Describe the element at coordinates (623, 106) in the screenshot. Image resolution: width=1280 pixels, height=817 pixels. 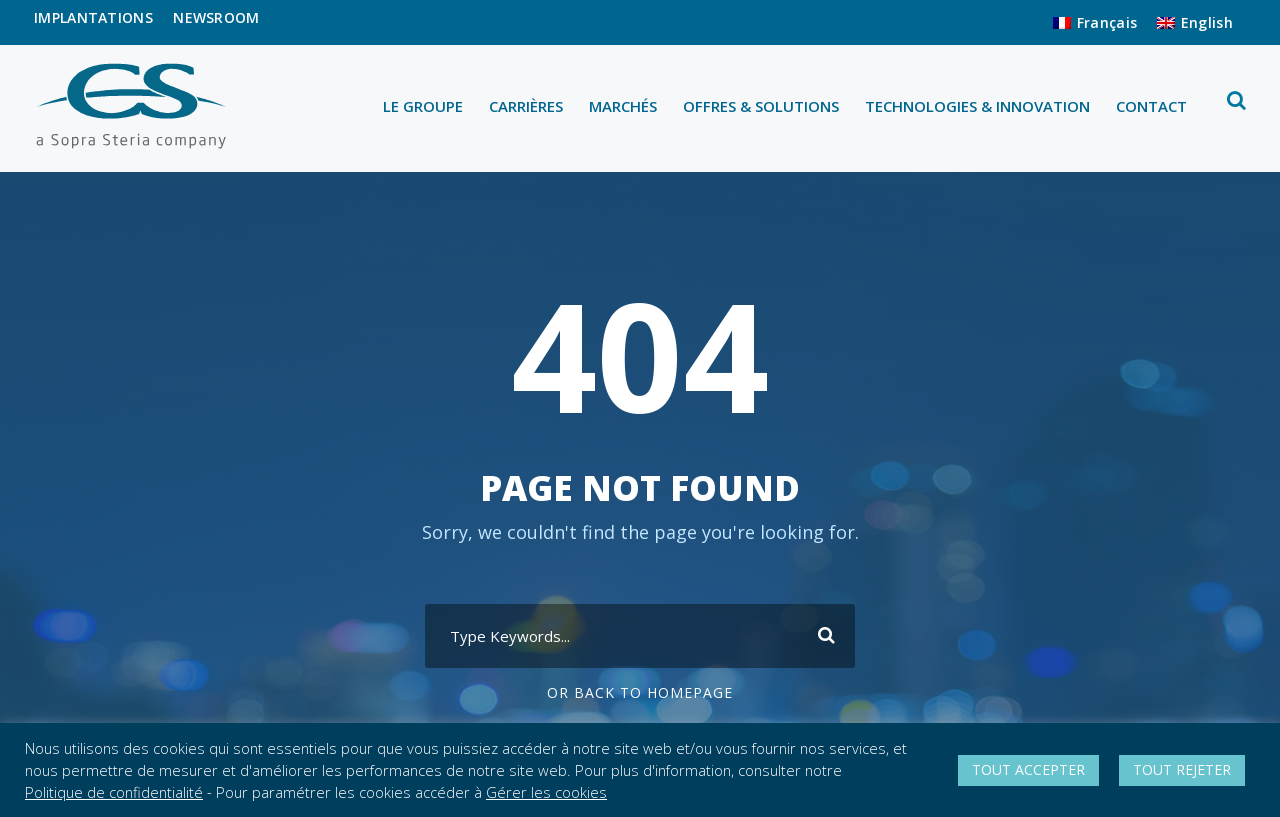
I see `MARCHÉS` at that location.